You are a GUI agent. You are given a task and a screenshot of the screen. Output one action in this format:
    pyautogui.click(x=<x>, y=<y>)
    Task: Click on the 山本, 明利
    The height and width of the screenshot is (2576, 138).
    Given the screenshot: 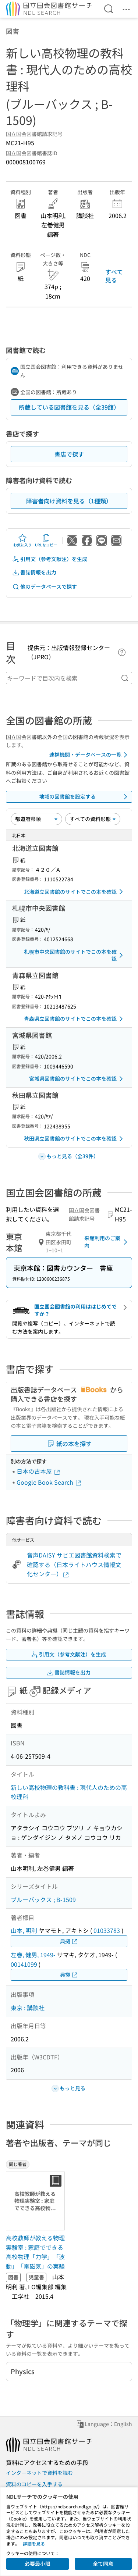 What is the action you would take?
    pyautogui.click(x=24, y=1930)
    